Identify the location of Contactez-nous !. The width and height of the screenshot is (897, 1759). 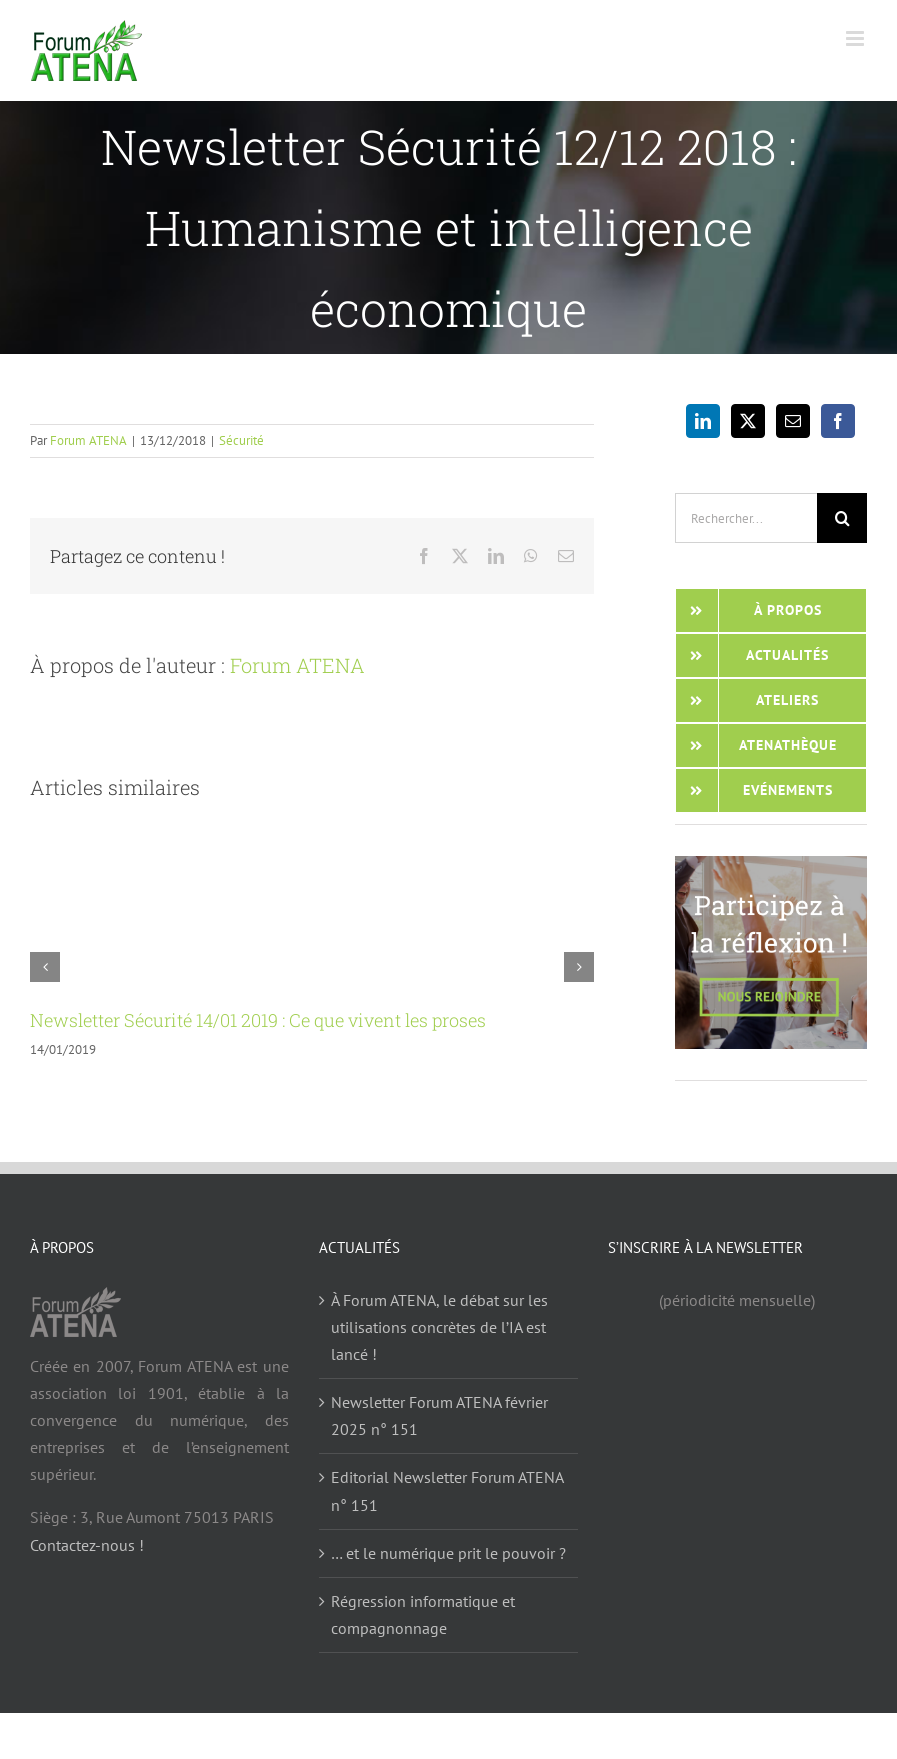
(87, 1545).